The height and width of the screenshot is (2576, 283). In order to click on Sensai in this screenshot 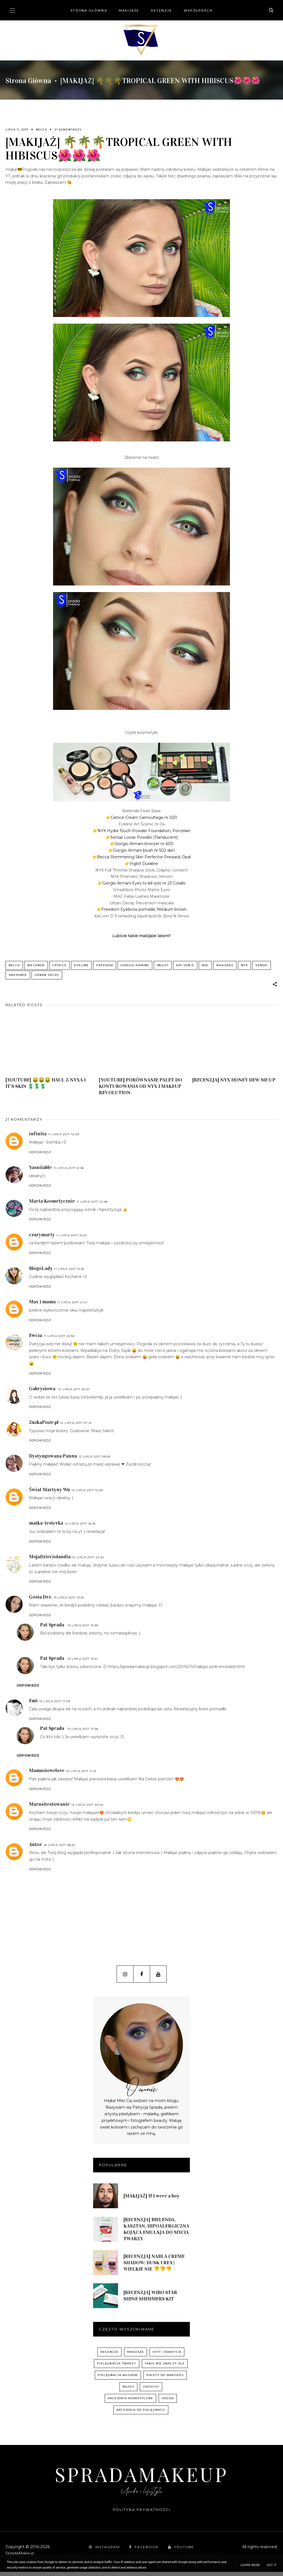, I will do `click(261, 965)`.